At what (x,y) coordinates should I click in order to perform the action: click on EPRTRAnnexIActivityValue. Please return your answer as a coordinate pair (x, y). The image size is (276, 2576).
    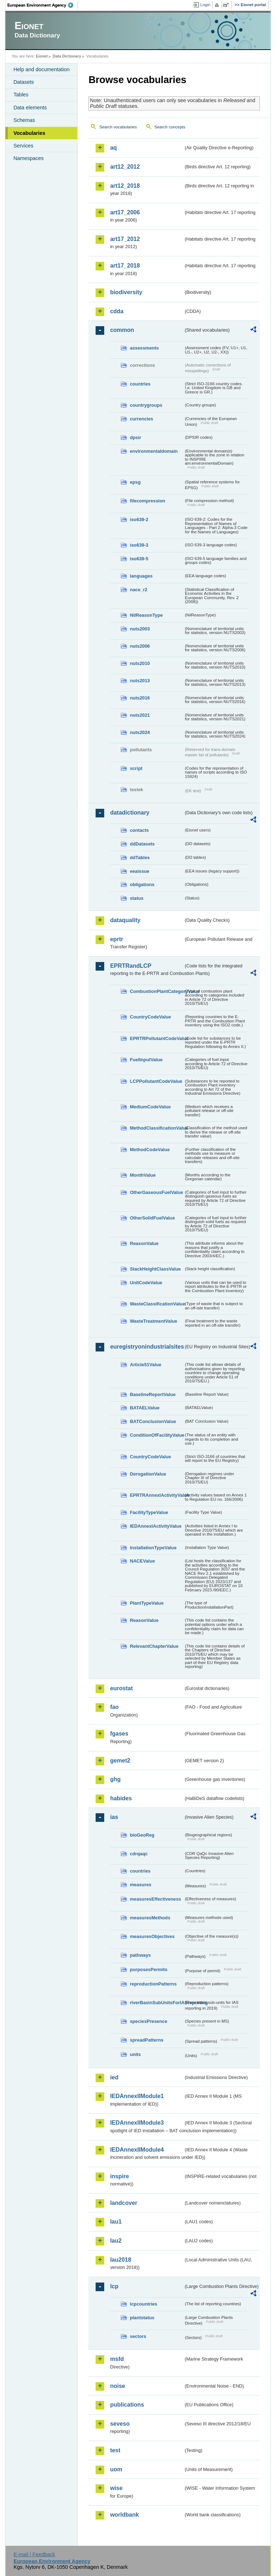
    Looking at the image, I should click on (157, 1495).